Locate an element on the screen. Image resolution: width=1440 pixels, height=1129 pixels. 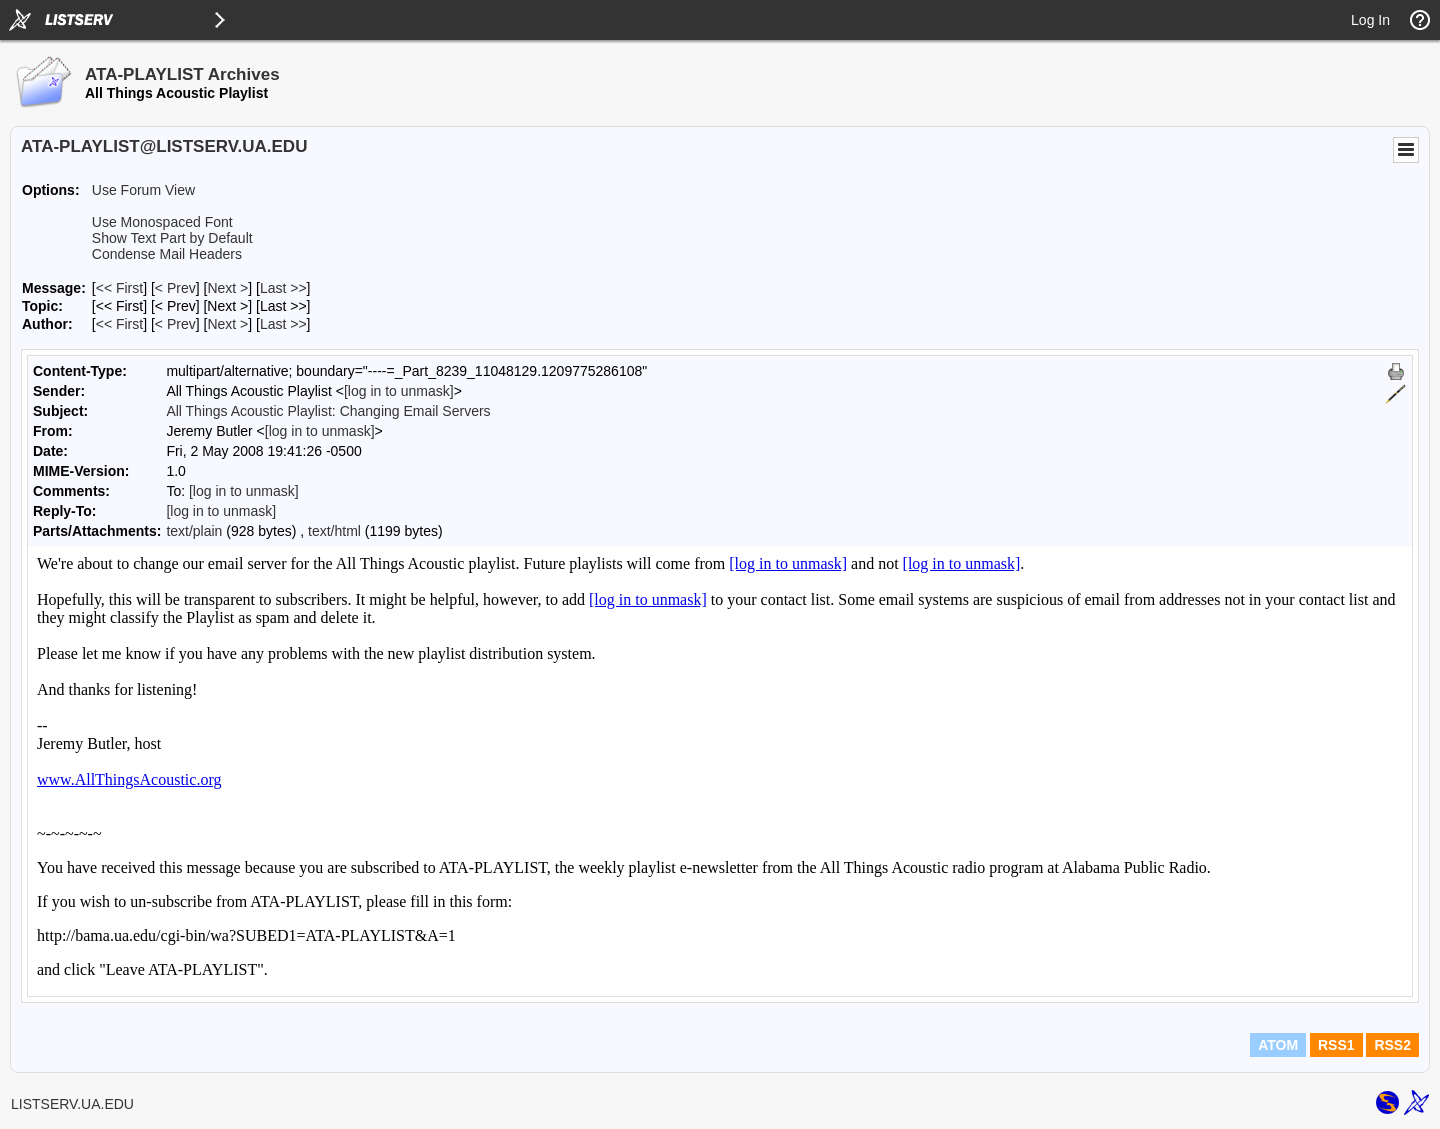
ATOM is located at coordinates (1278, 1045).